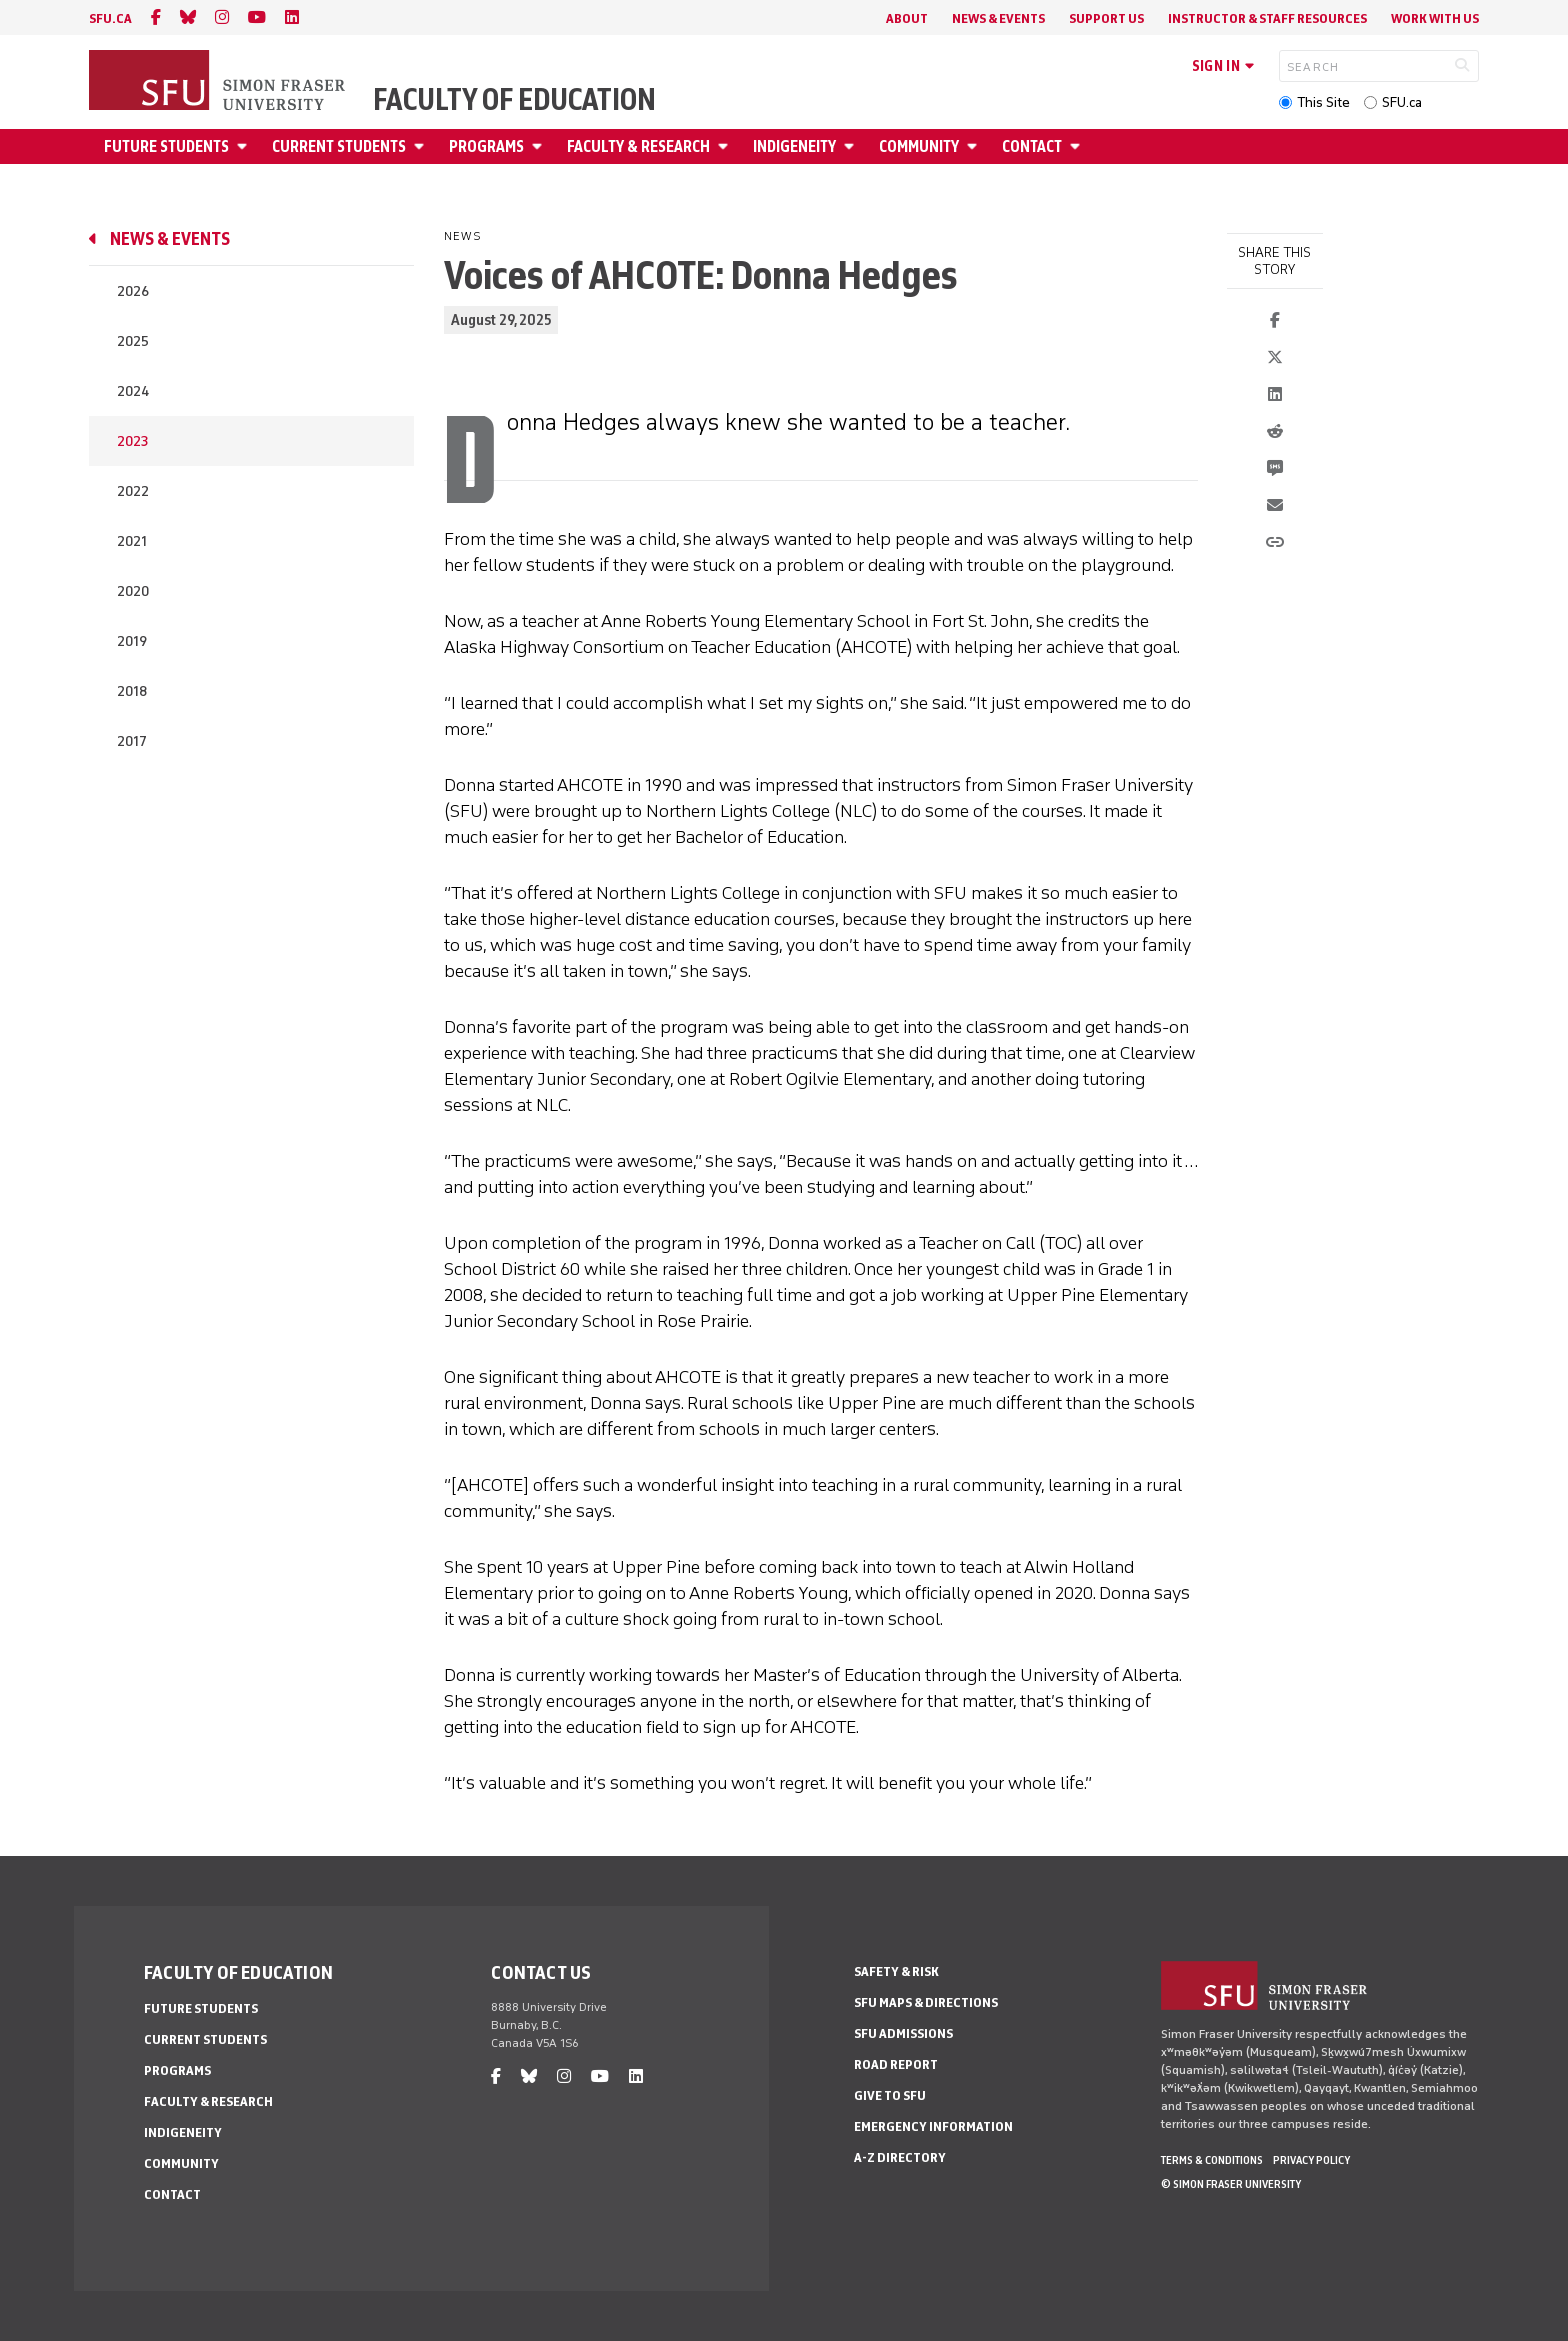 Image resolution: width=1568 pixels, height=2341 pixels. What do you see at coordinates (638, 146) in the screenshot?
I see `Faculty & Research` at bounding box center [638, 146].